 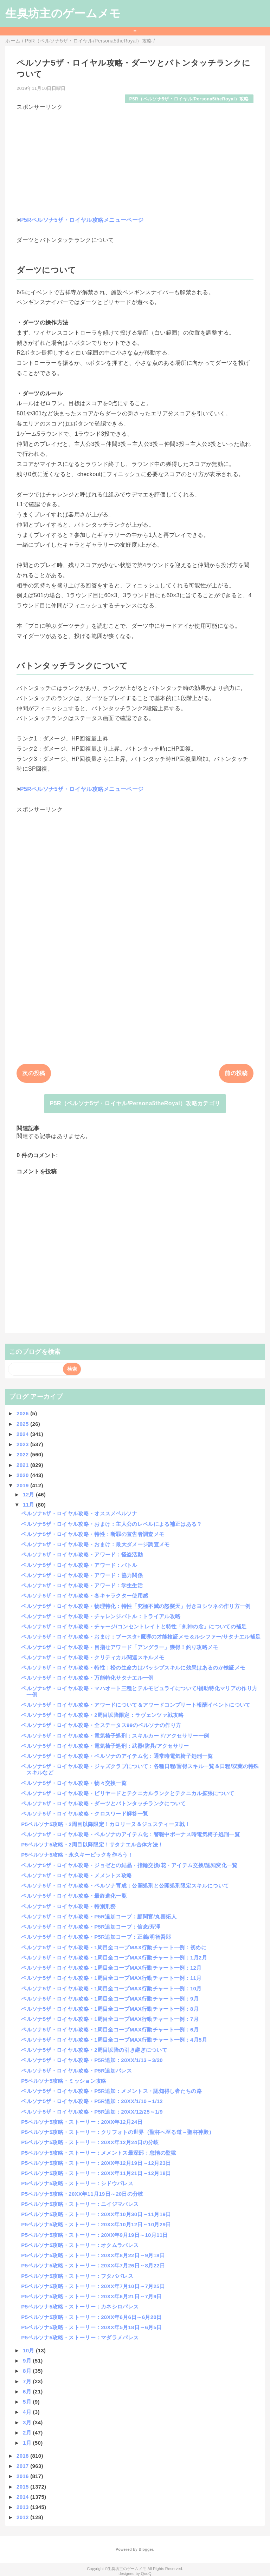 What do you see at coordinates (28, 2412) in the screenshot?
I see `4月` at bounding box center [28, 2412].